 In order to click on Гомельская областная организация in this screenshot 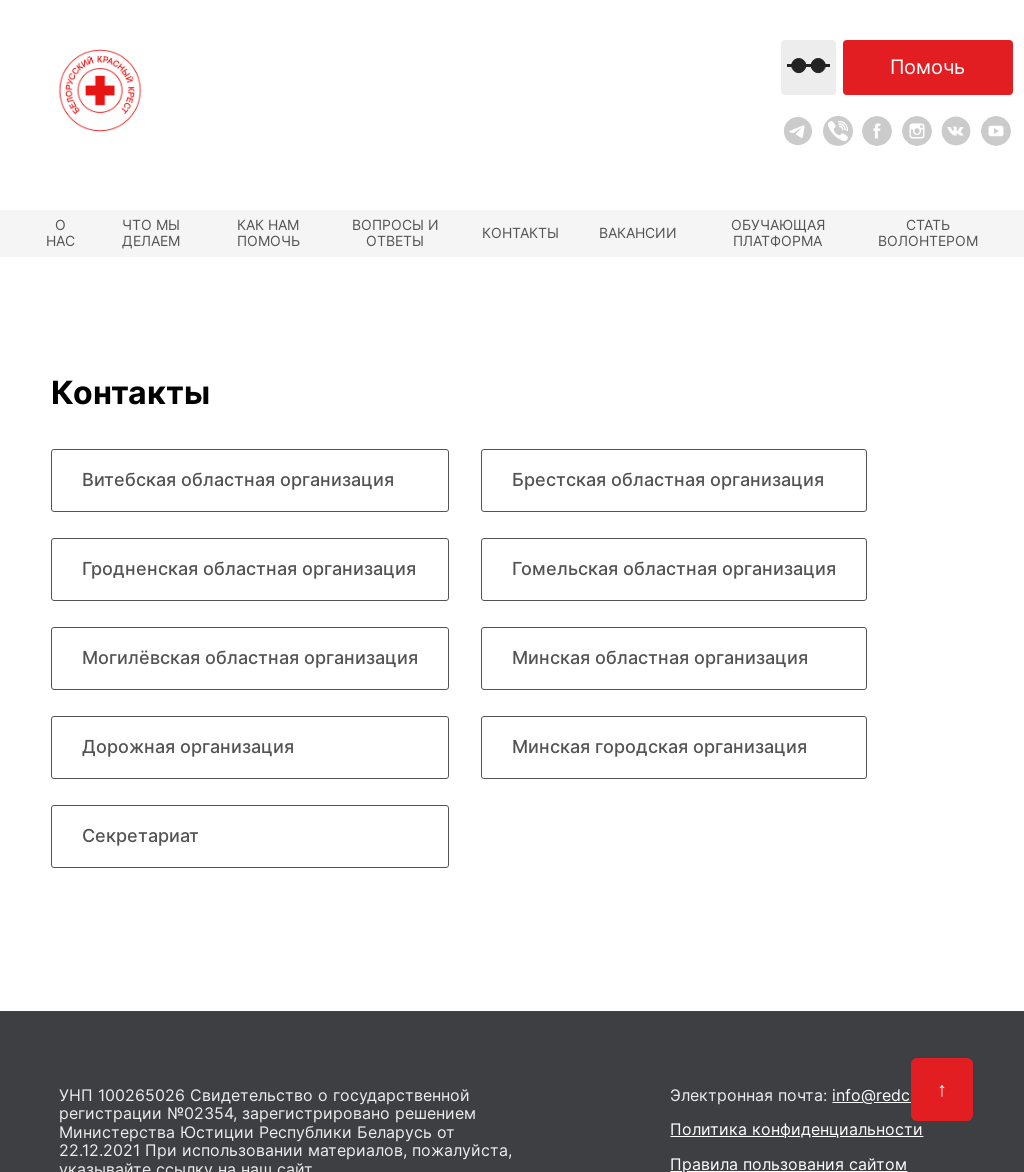, I will do `click(674, 568)`.